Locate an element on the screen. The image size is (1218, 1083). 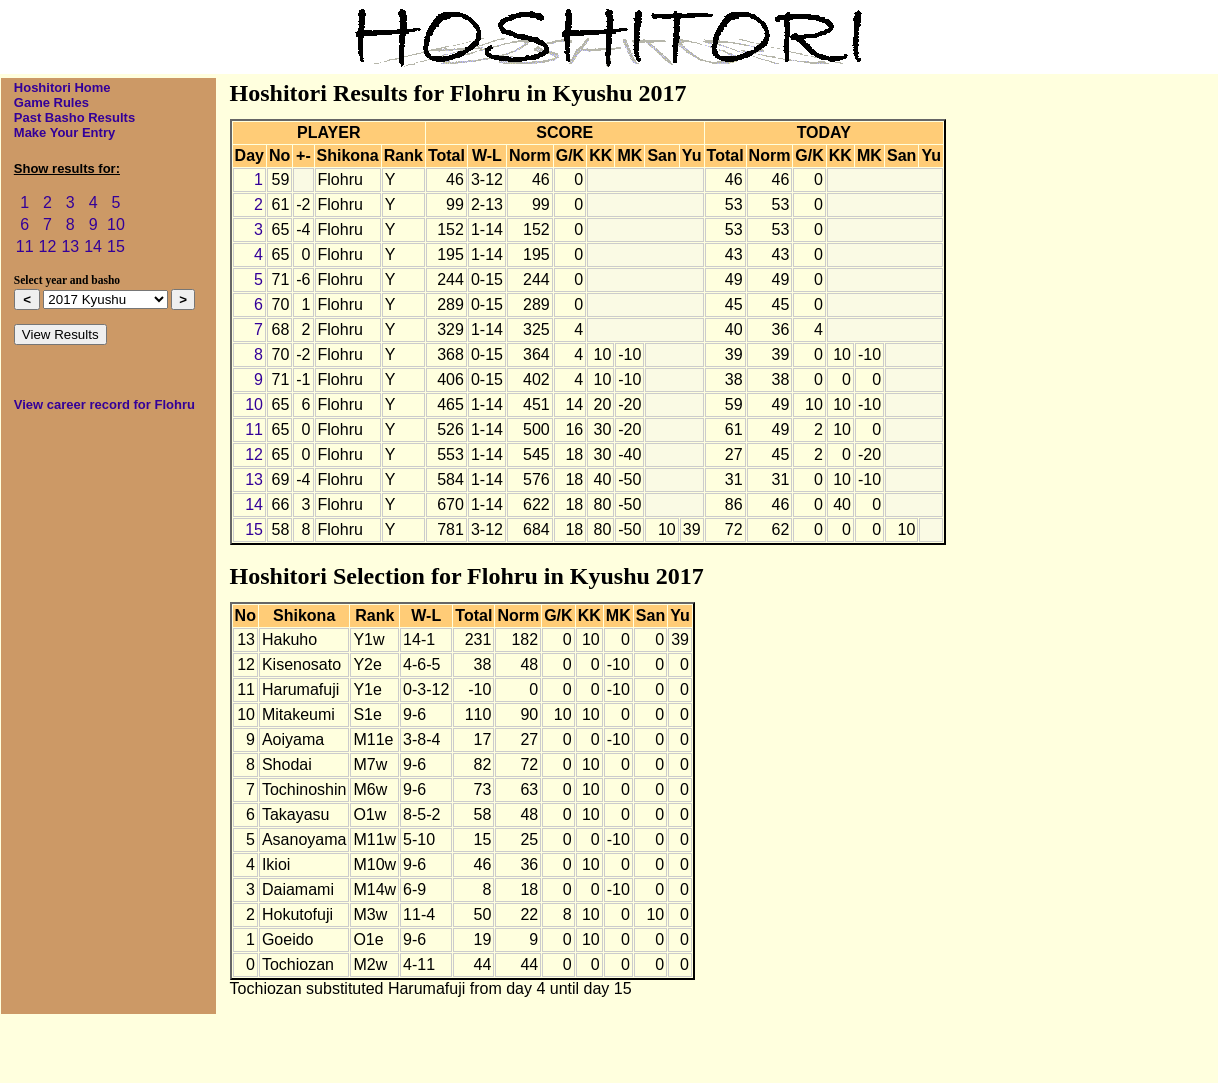
12 is located at coordinates (48, 246).